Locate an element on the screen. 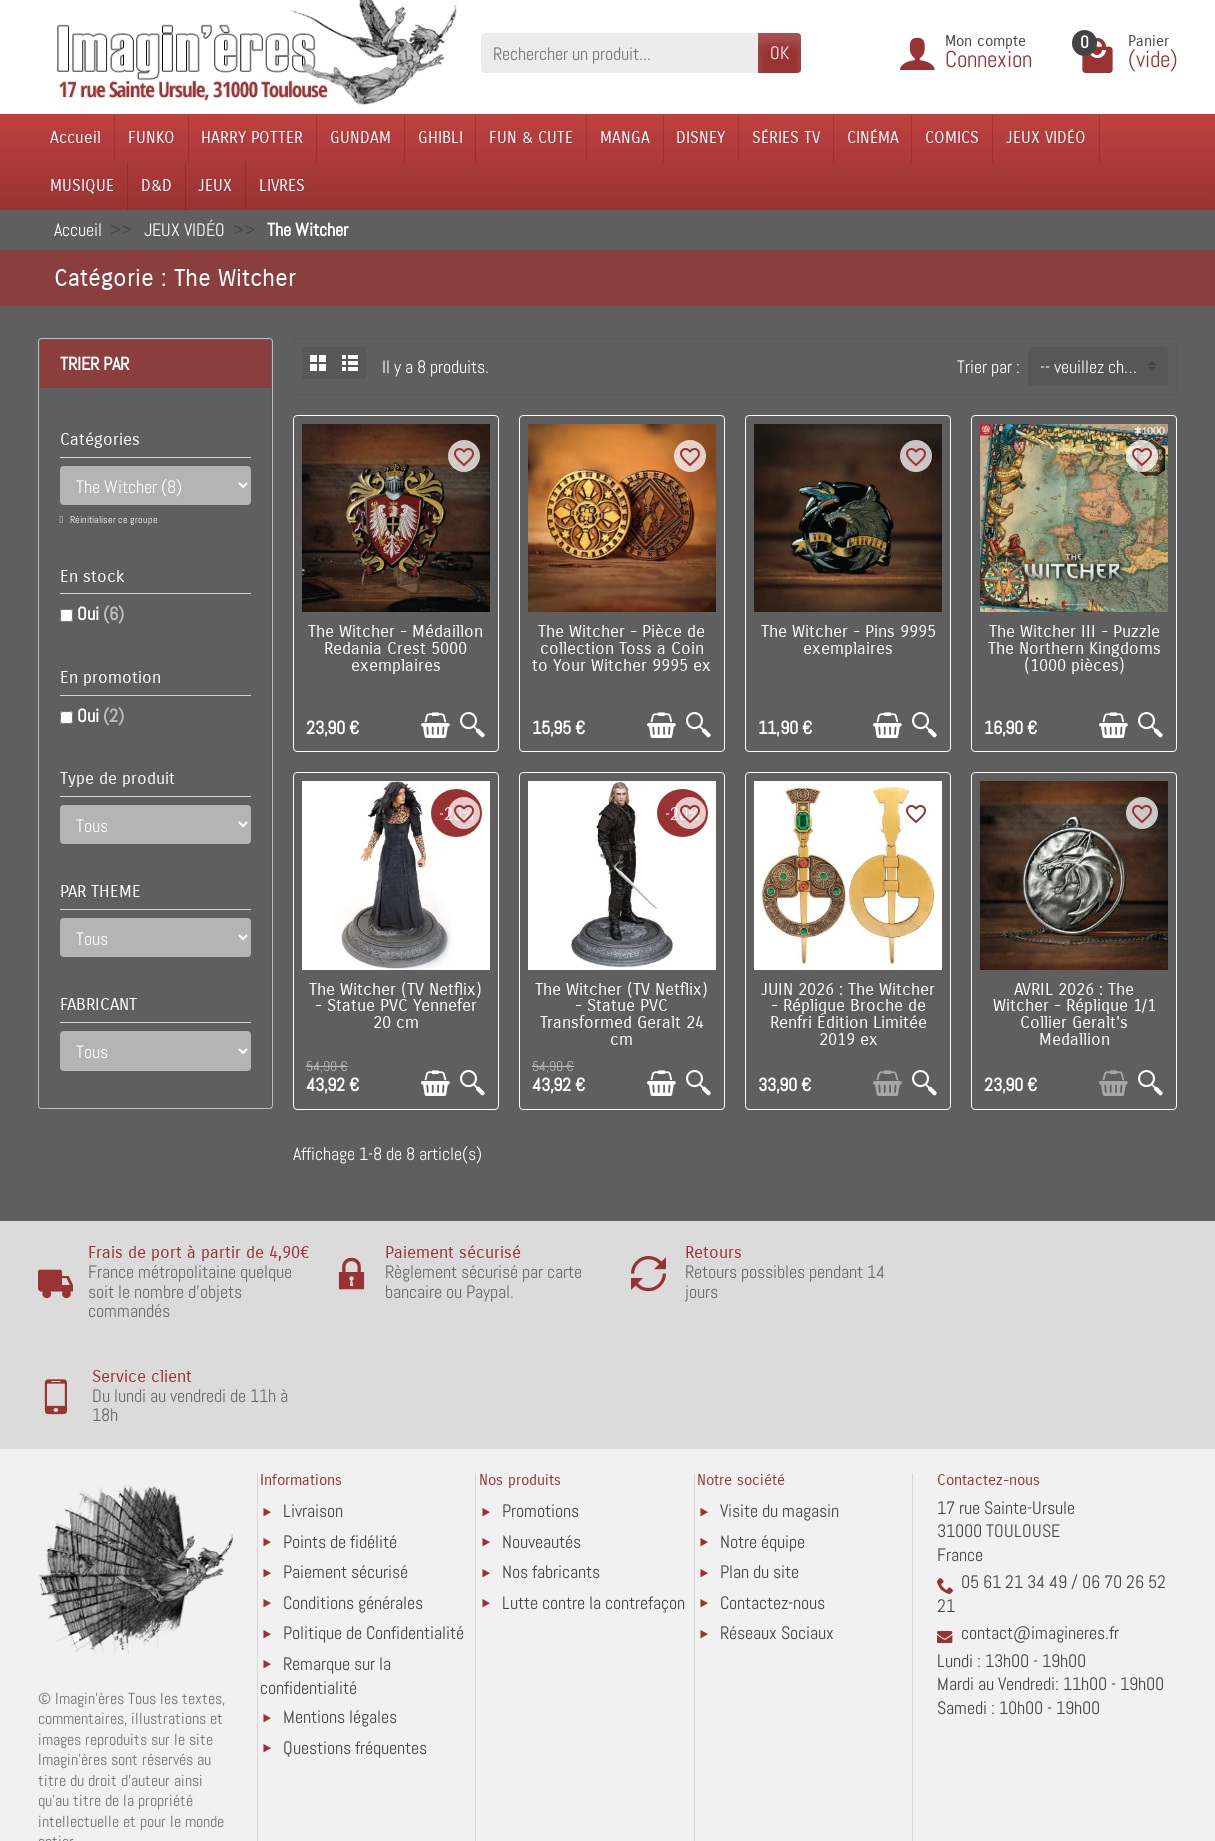  Promotions is located at coordinates (540, 1423).